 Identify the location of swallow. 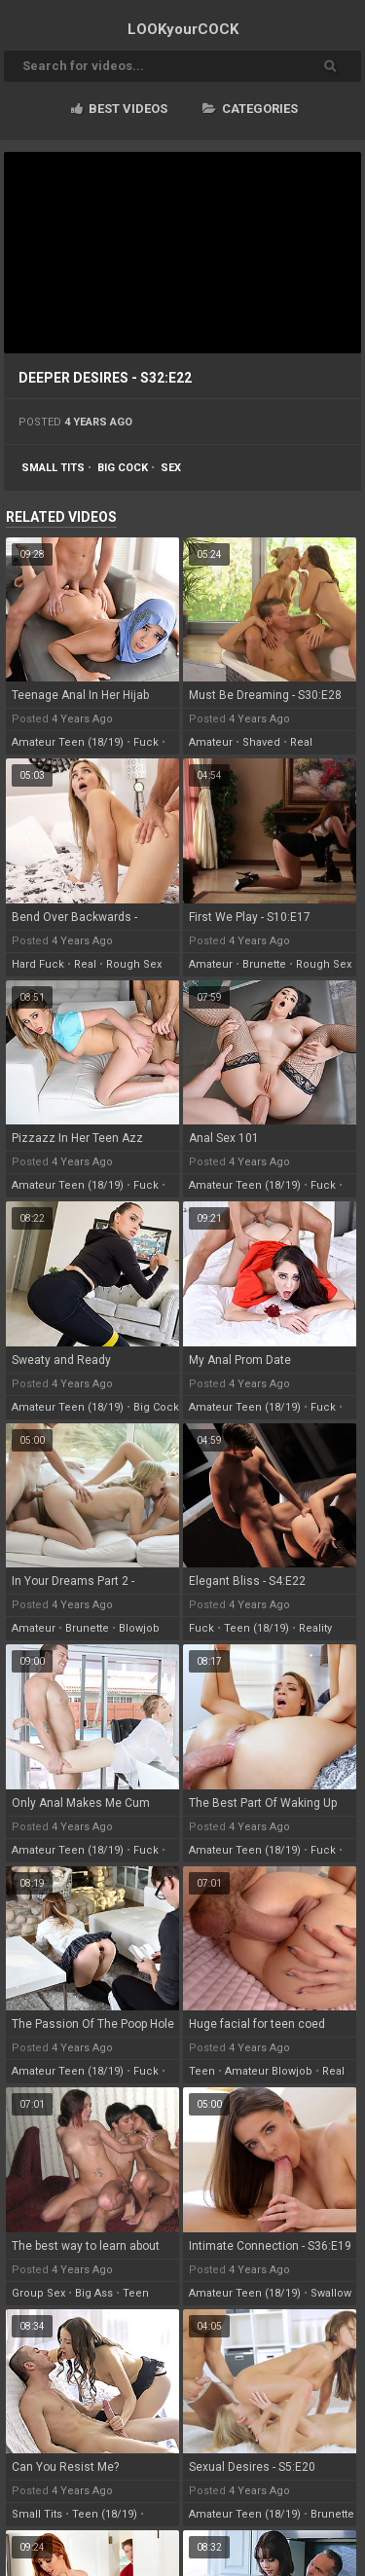
(330, 2293).